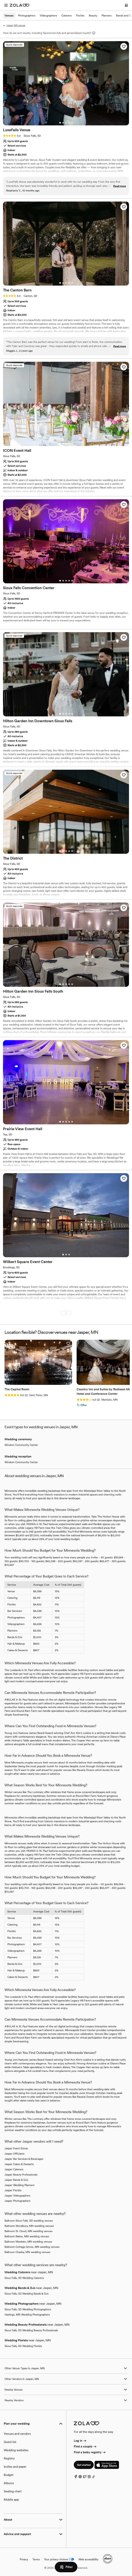 The height and width of the screenshot is (2576, 132). Describe the element at coordinates (21, 2174) in the screenshot. I see `Jasper Beauty Professionals` at that location.